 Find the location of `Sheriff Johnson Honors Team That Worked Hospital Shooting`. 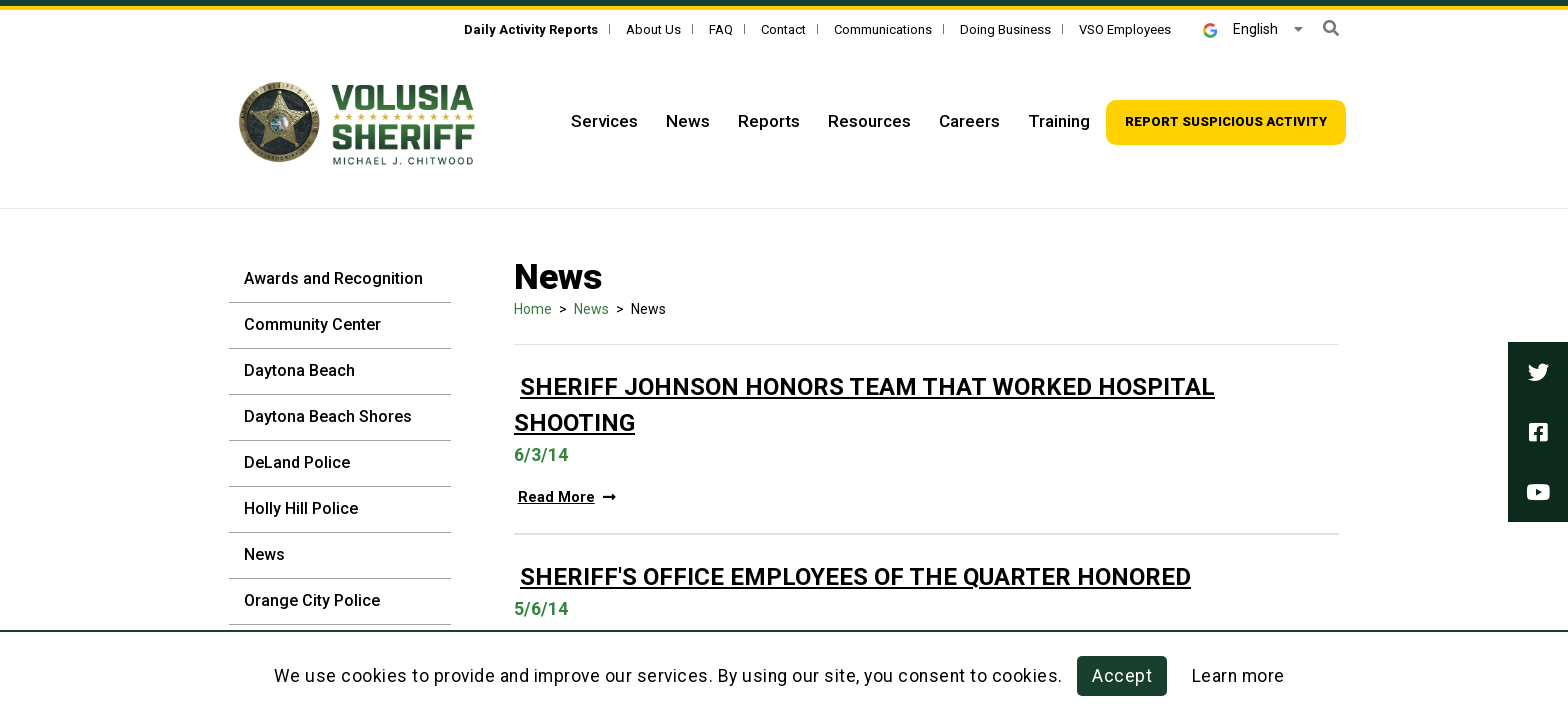

Sheriff Johnson Honors Team That Worked Hospital Shooting is located at coordinates (864, 405).